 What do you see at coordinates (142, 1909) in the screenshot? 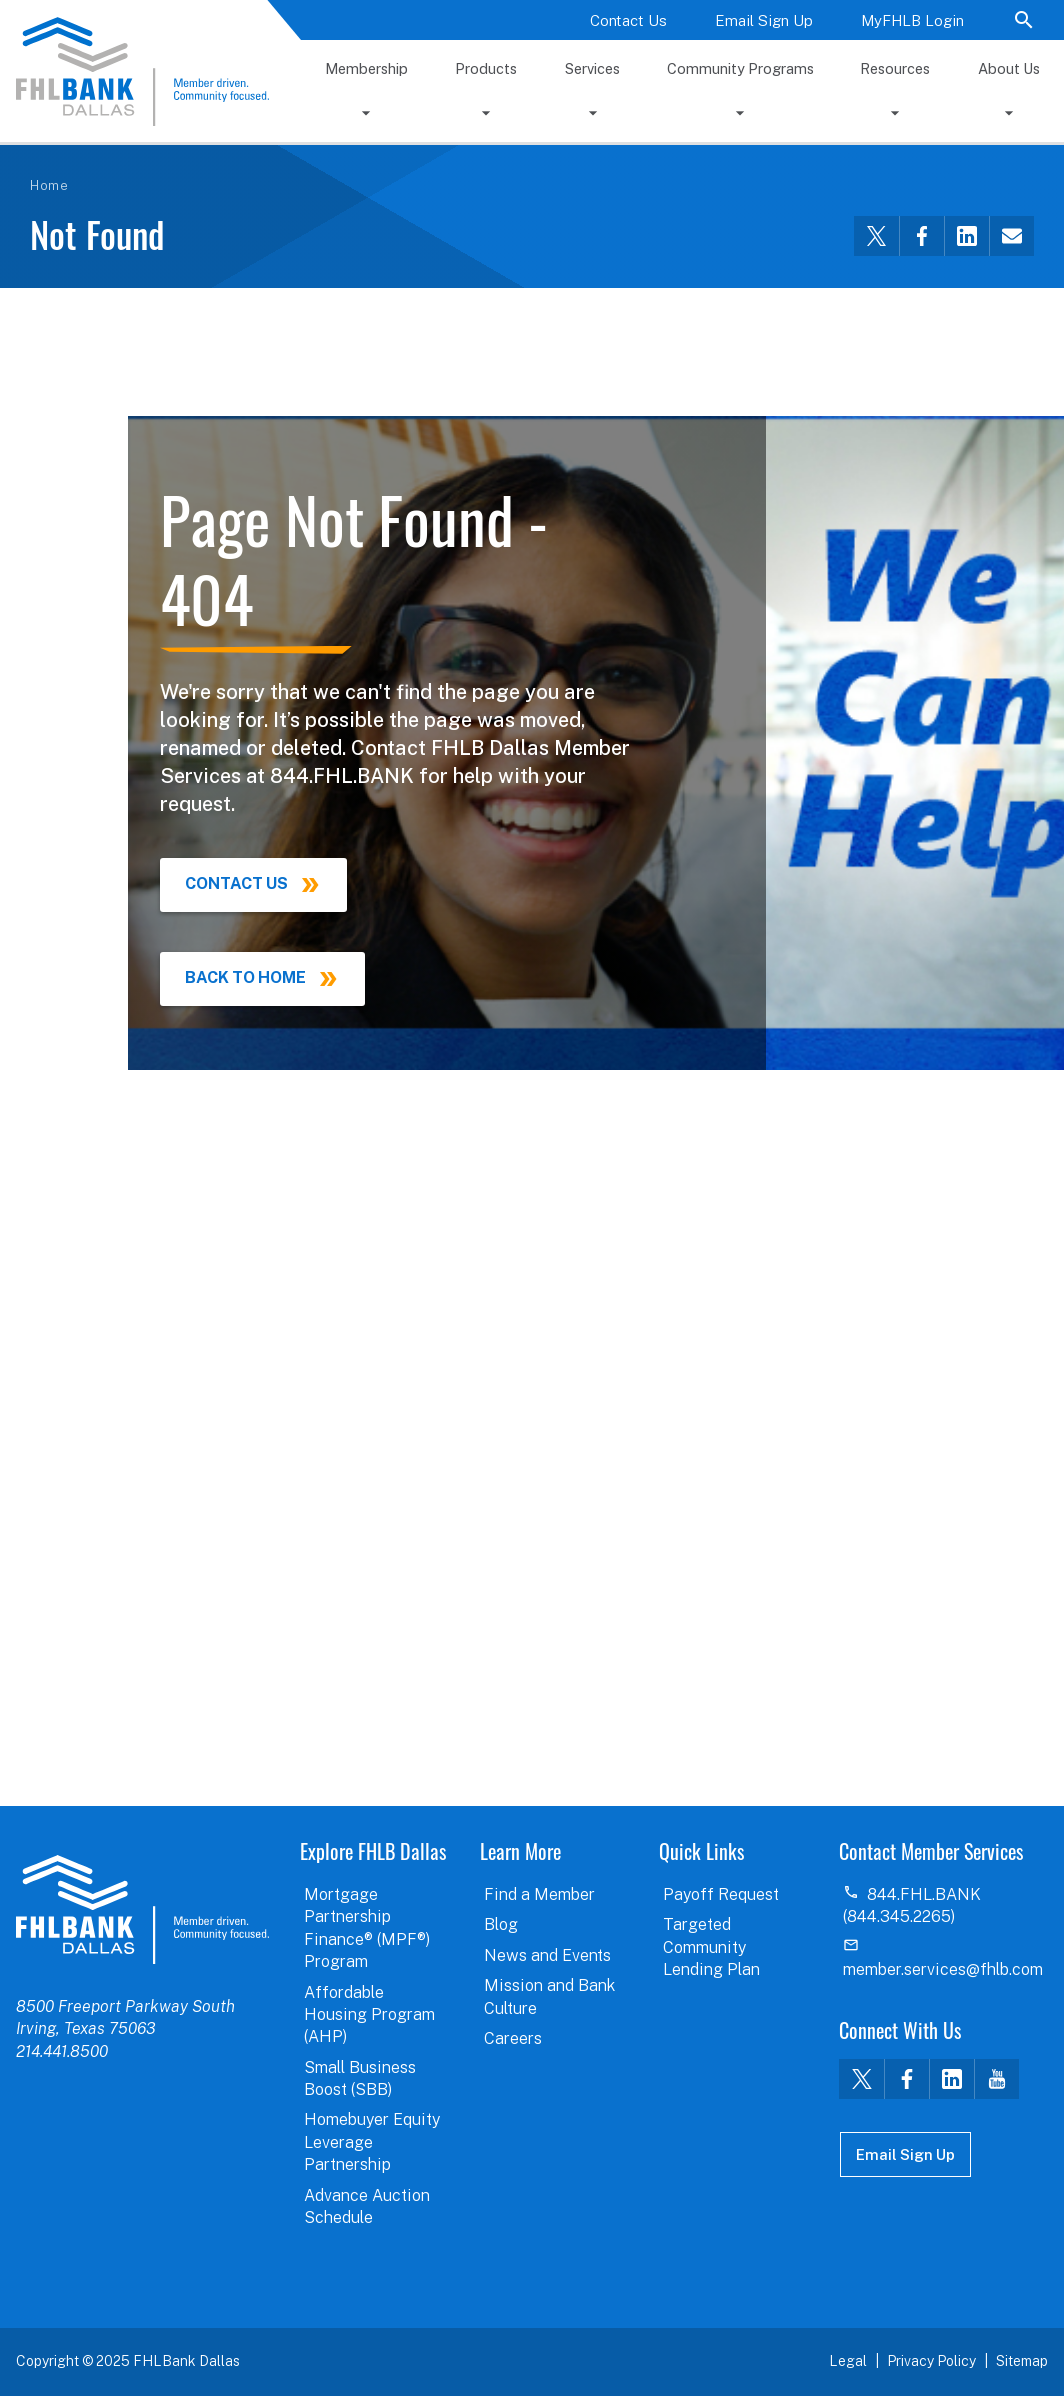
I see `logo` at bounding box center [142, 1909].